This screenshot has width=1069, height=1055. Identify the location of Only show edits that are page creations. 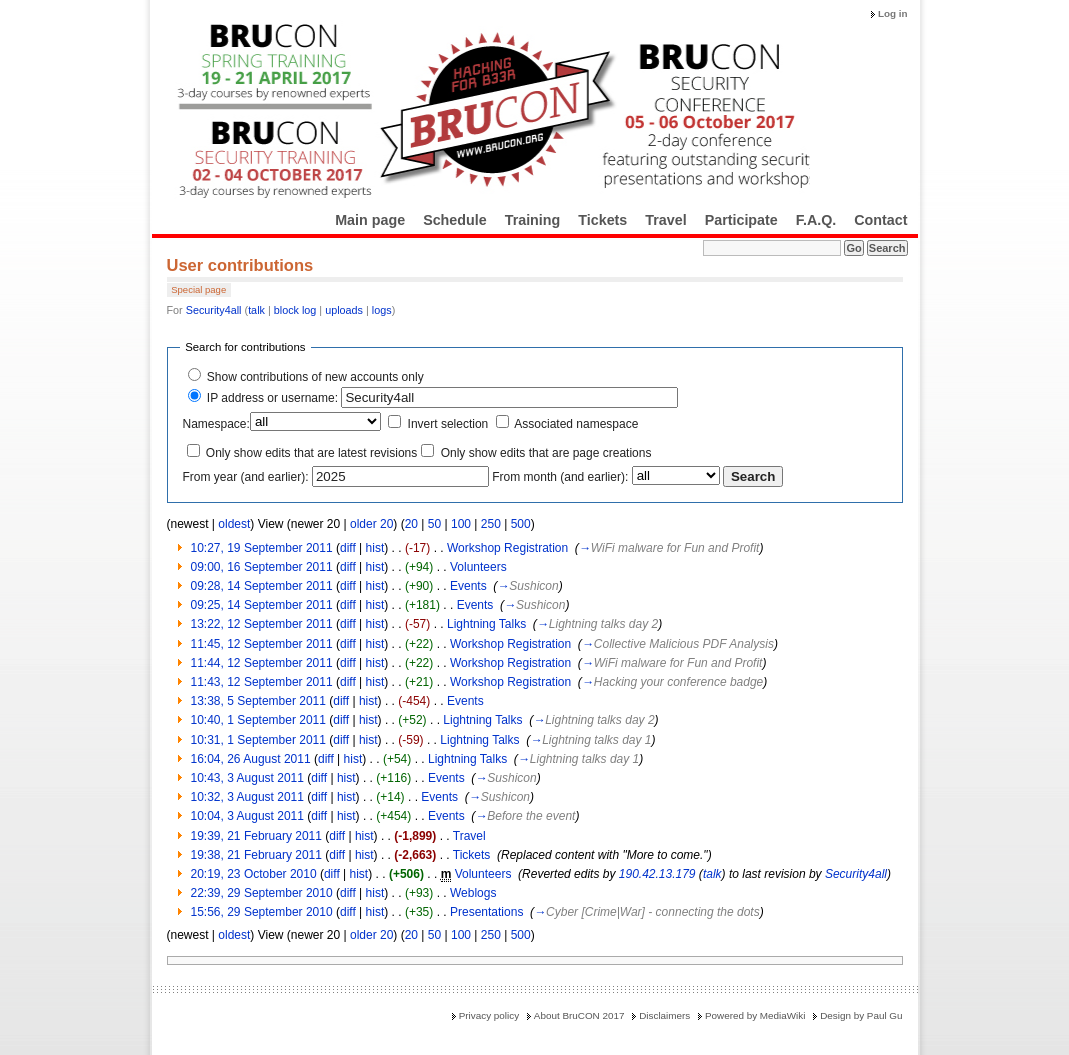
(546, 453).